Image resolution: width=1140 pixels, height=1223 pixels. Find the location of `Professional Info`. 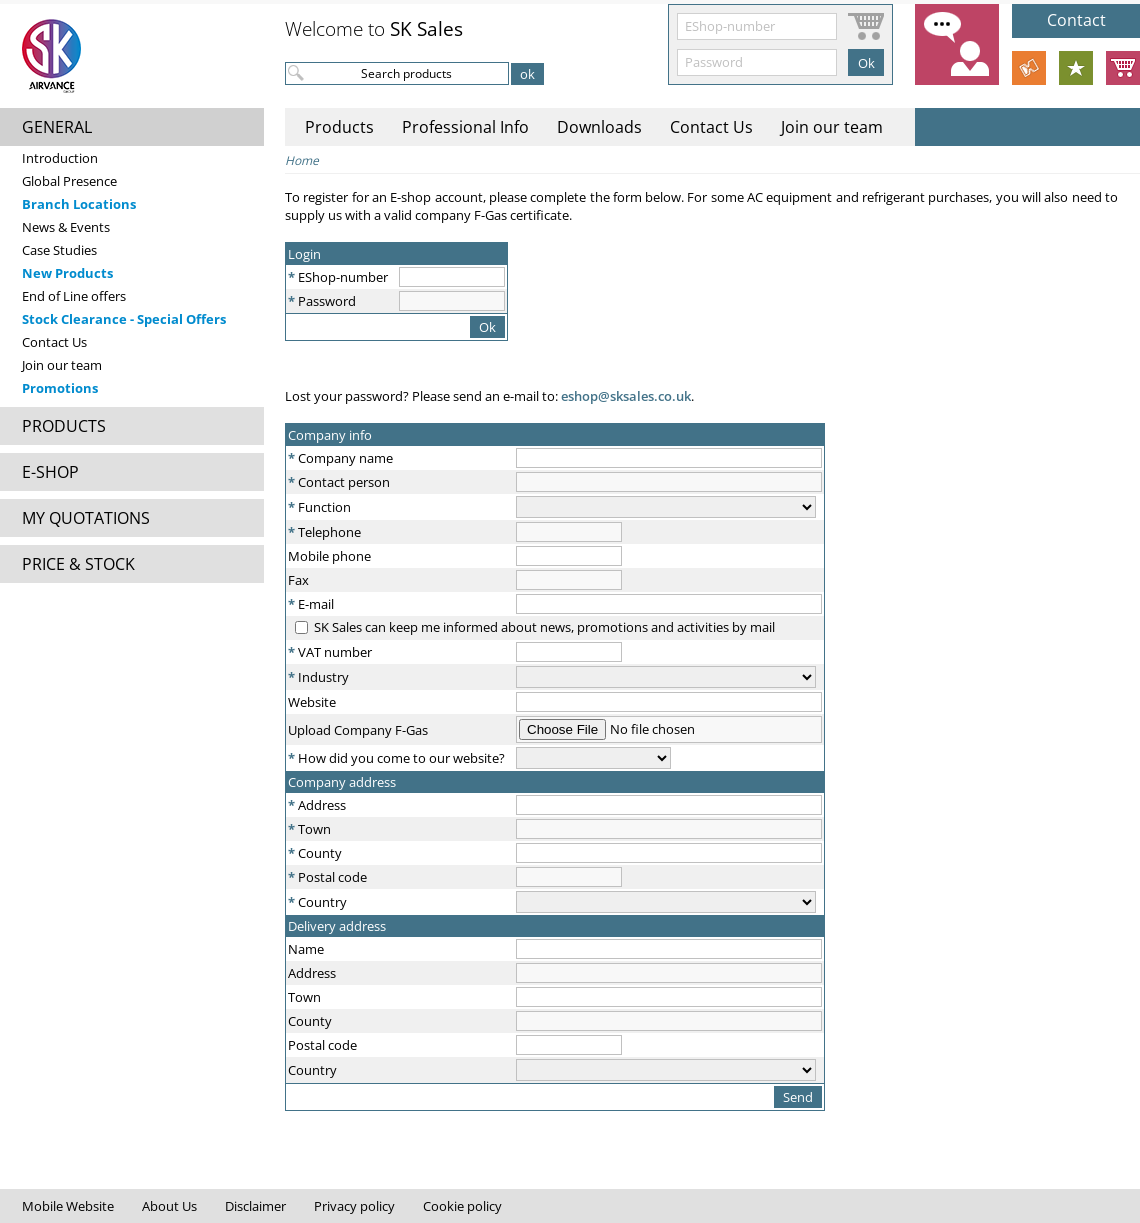

Professional Info is located at coordinates (465, 127).